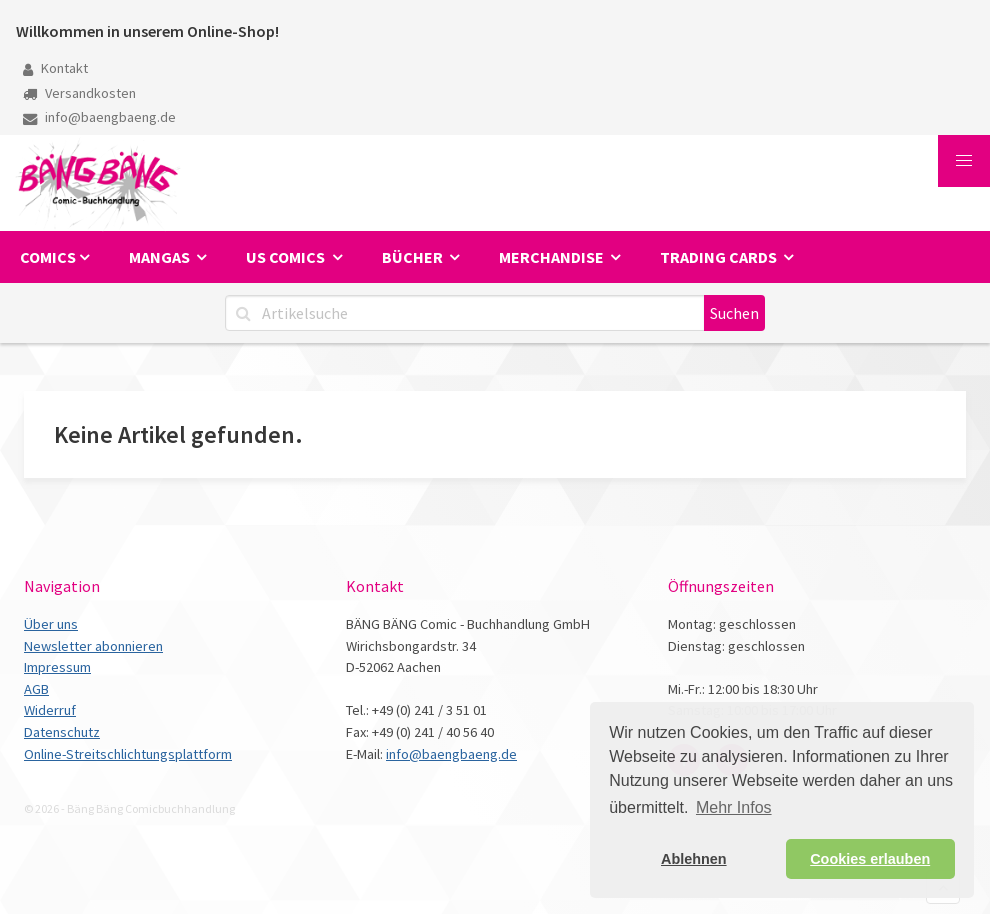 The height and width of the screenshot is (914, 990). Describe the element at coordinates (414, 257) in the screenshot. I see `Bücher` at that location.